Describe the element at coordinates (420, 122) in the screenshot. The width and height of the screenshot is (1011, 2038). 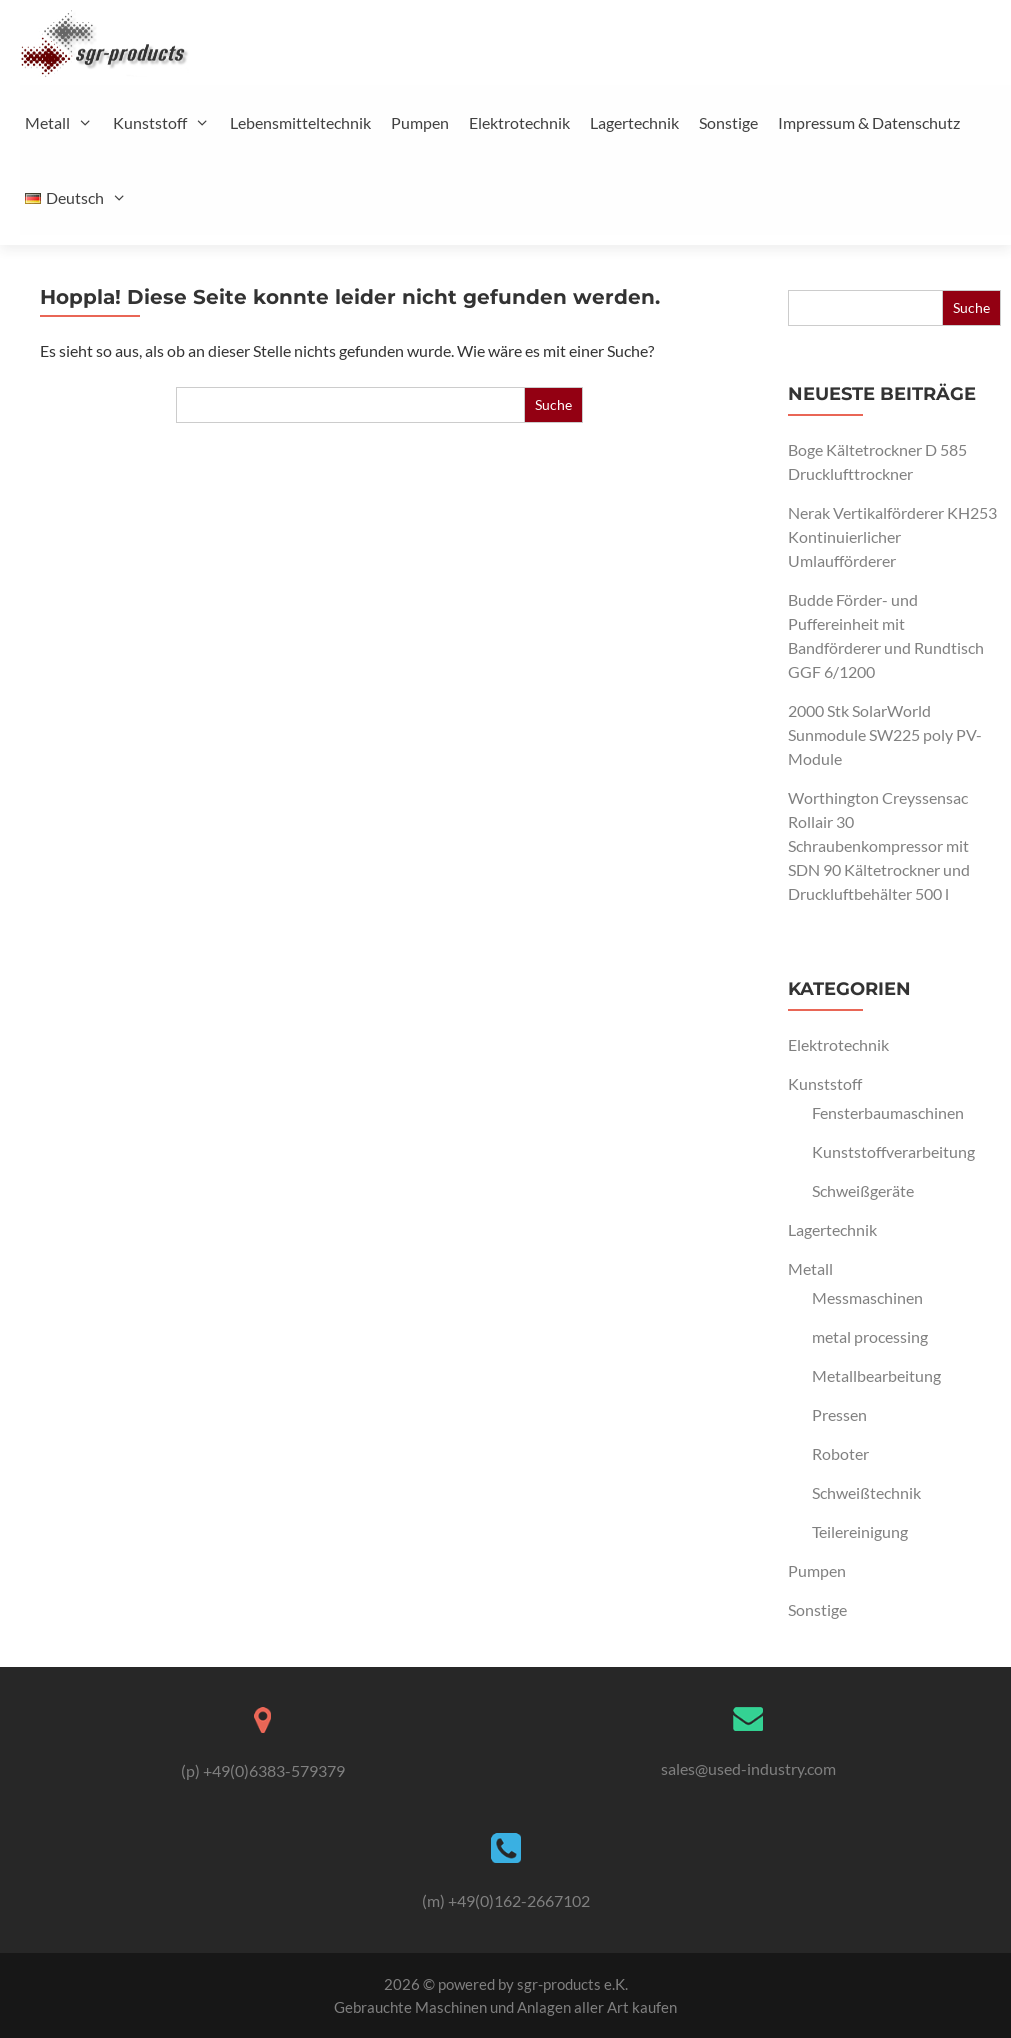
I see `Pumpen` at that location.